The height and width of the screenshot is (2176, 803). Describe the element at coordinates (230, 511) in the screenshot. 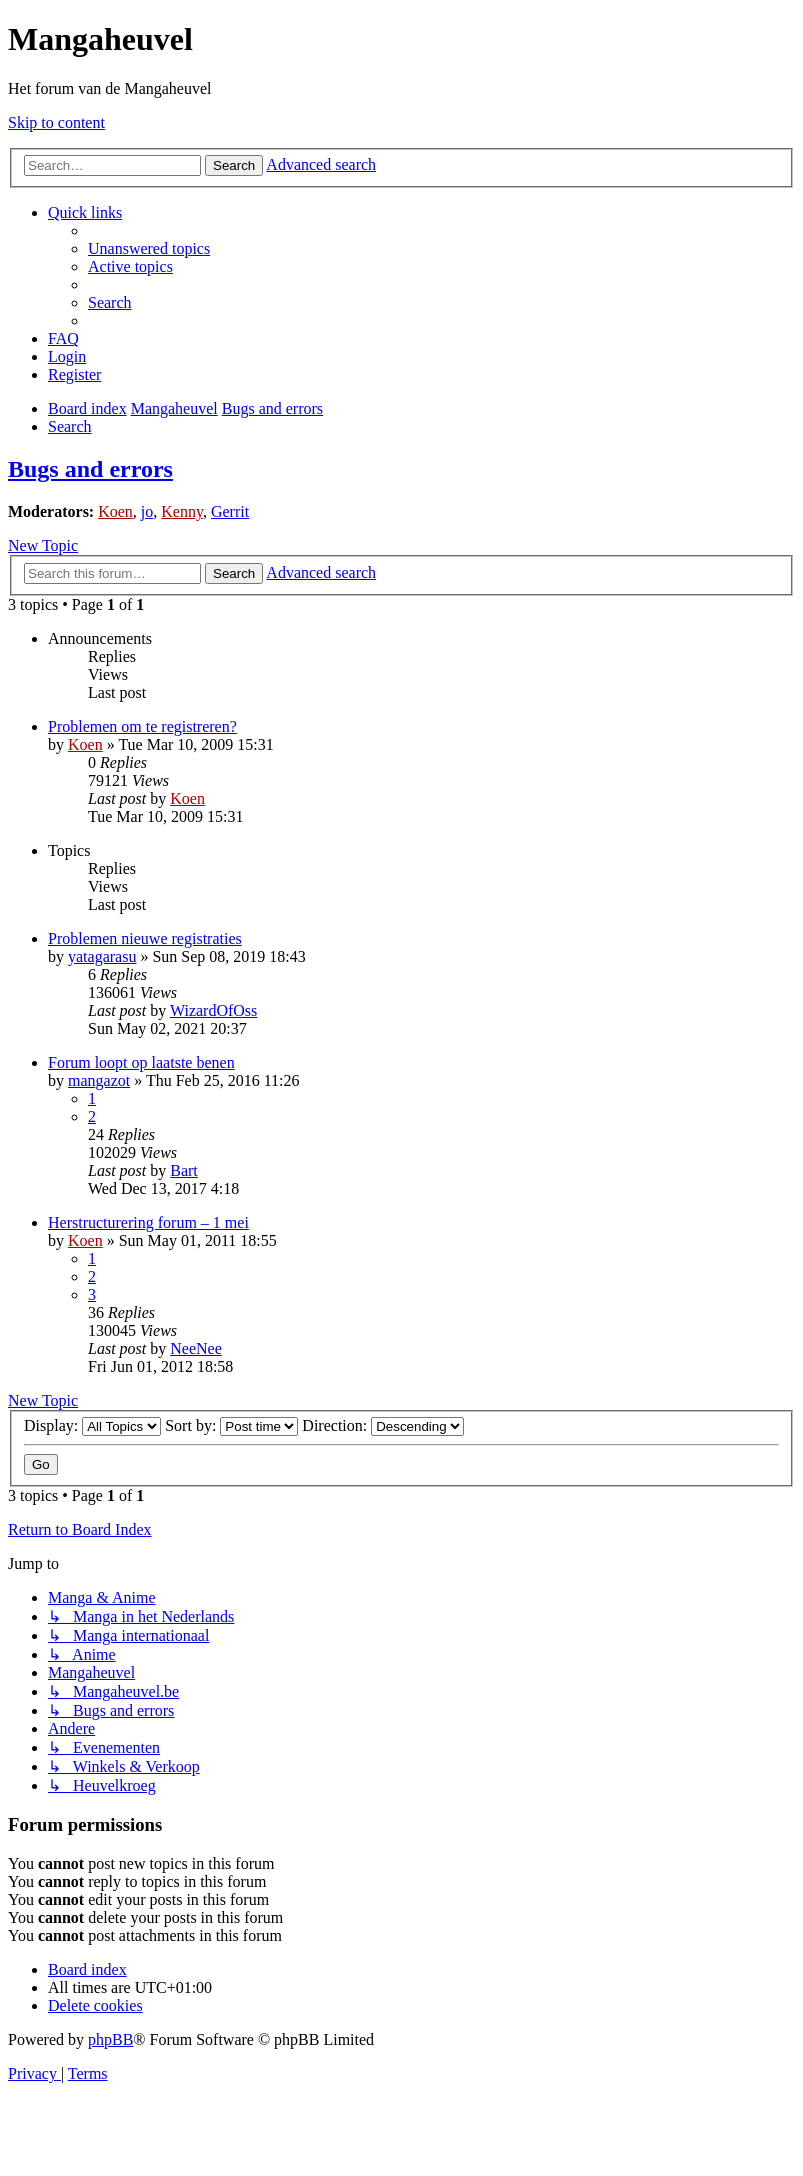

I see `Gerrit` at that location.